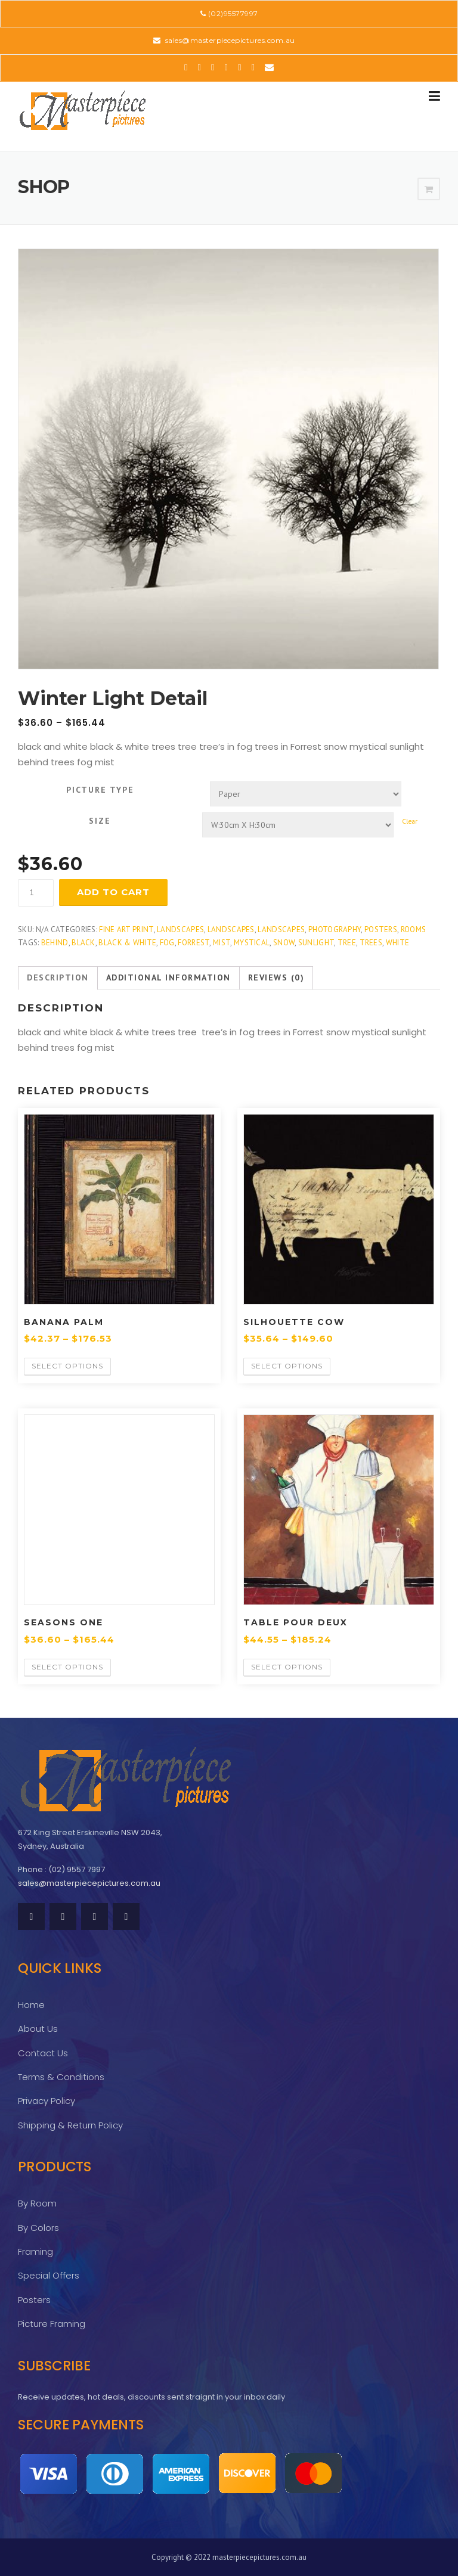 The height and width of the screenshot is (2576, 458). Describe the element at coordinates (100, 820) in the screenshot. I see `Size` at that location.